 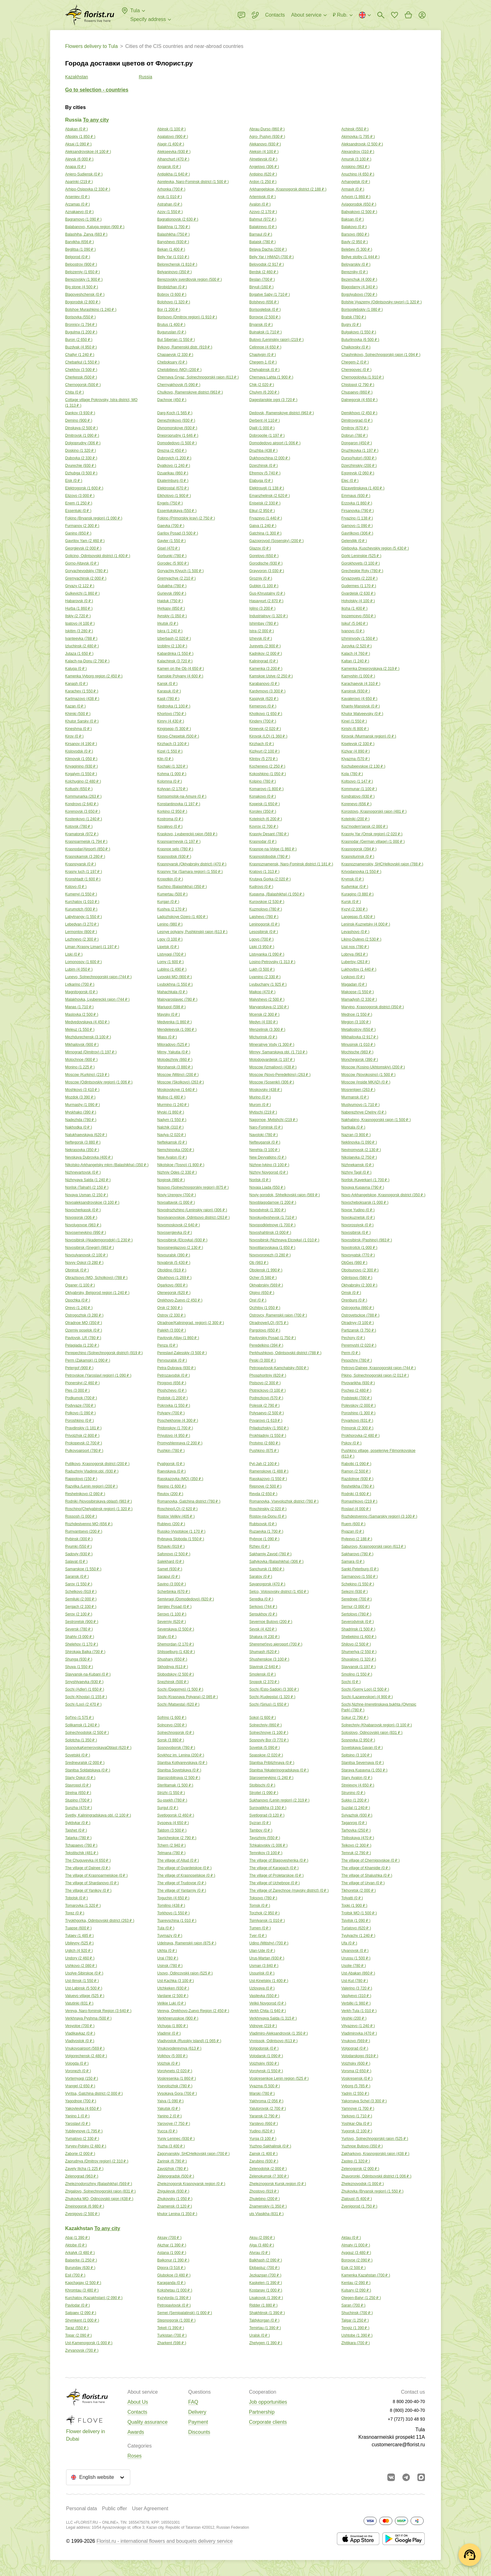 I want to click on Gorelovo ( ), so click(x=264, y=556).